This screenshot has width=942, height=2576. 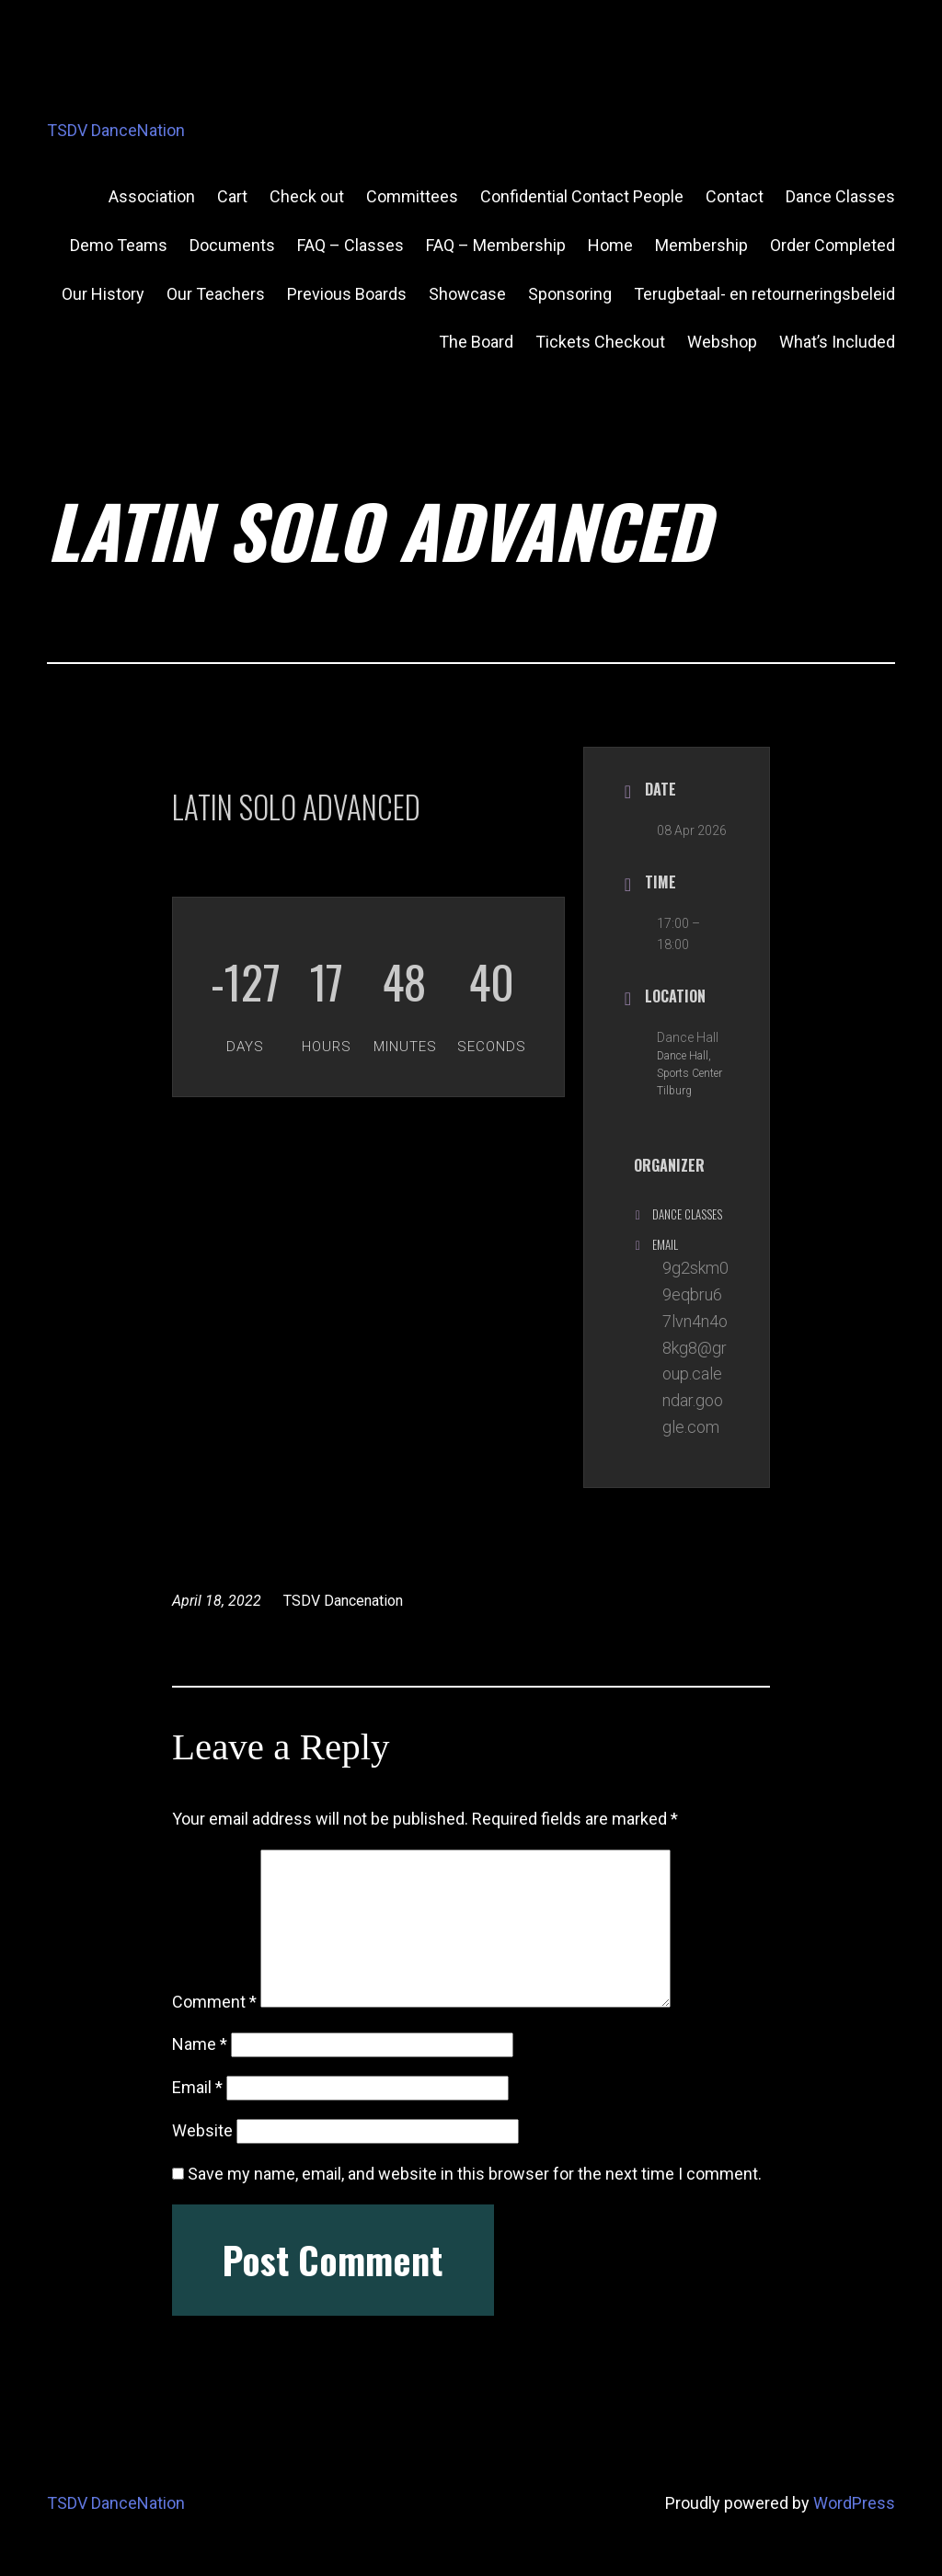 I want to click on Showcase, so click(x=467, y=293).